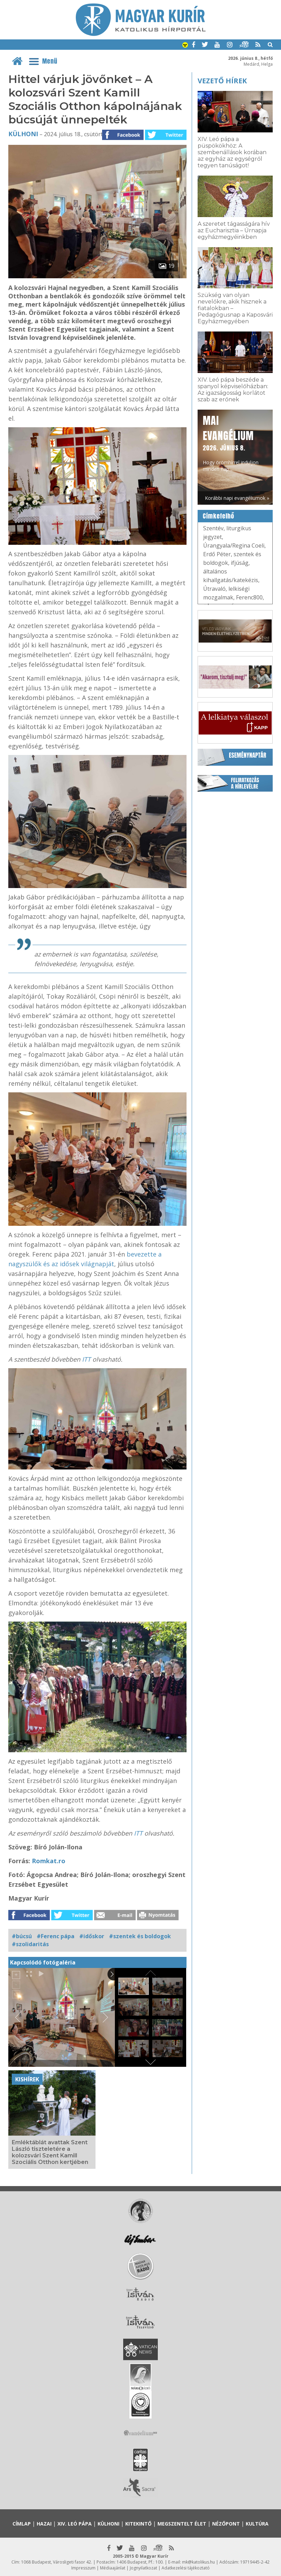 Image resolution: width=281 pixels, height=2576 pixels. I want to click on Útravaló, so click(214, 588).